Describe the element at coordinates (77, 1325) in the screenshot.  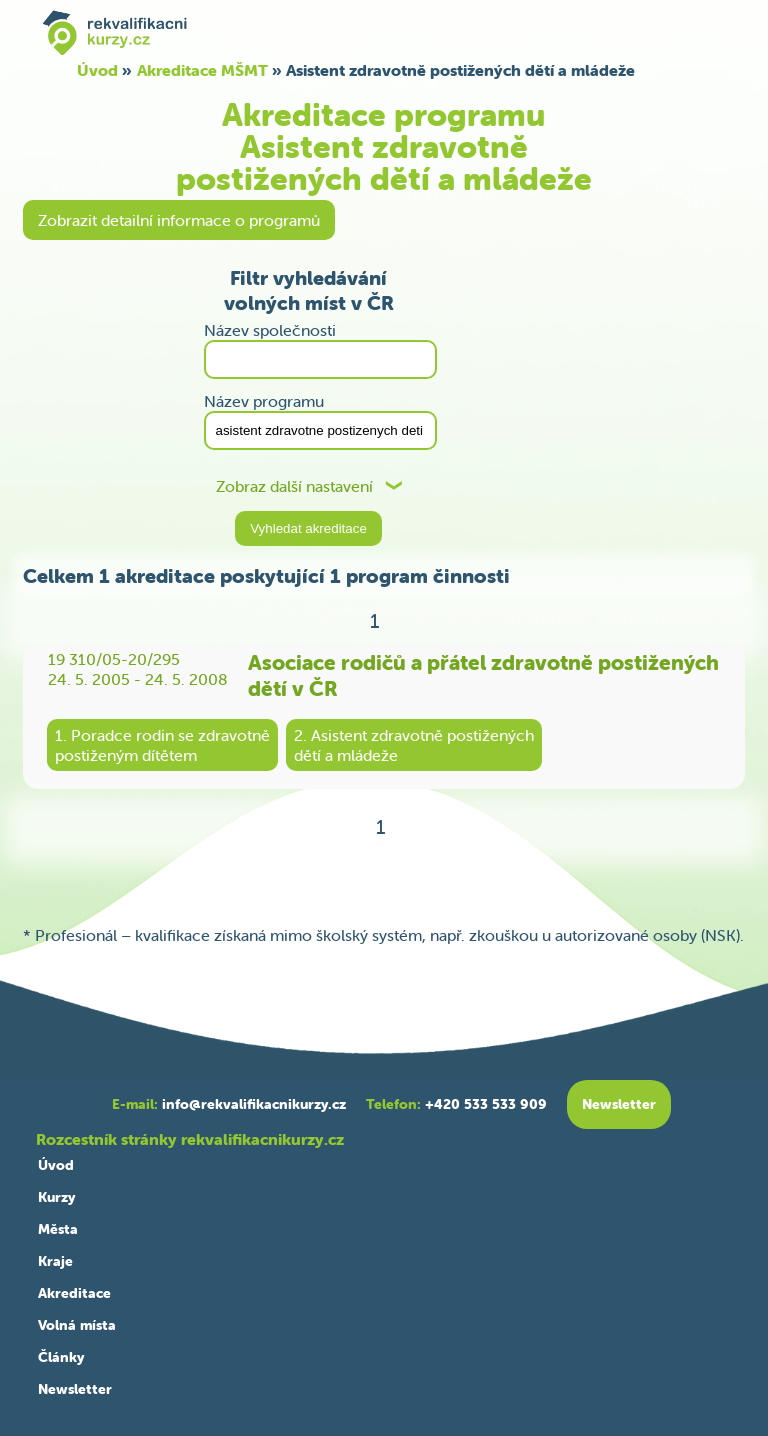
I see `Volná místa` at that location.